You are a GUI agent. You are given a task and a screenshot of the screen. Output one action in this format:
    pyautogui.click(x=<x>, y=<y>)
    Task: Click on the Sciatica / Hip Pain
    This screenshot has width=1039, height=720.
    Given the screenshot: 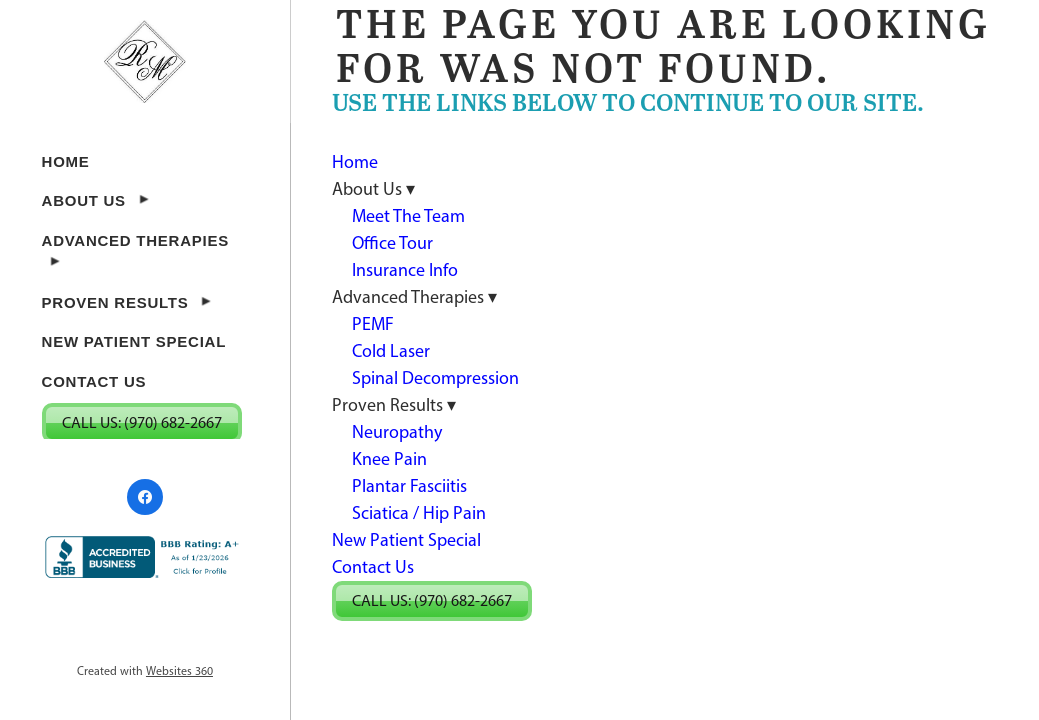 What is the action you would take?
    pyautogui.click(x=419, y=513)
    